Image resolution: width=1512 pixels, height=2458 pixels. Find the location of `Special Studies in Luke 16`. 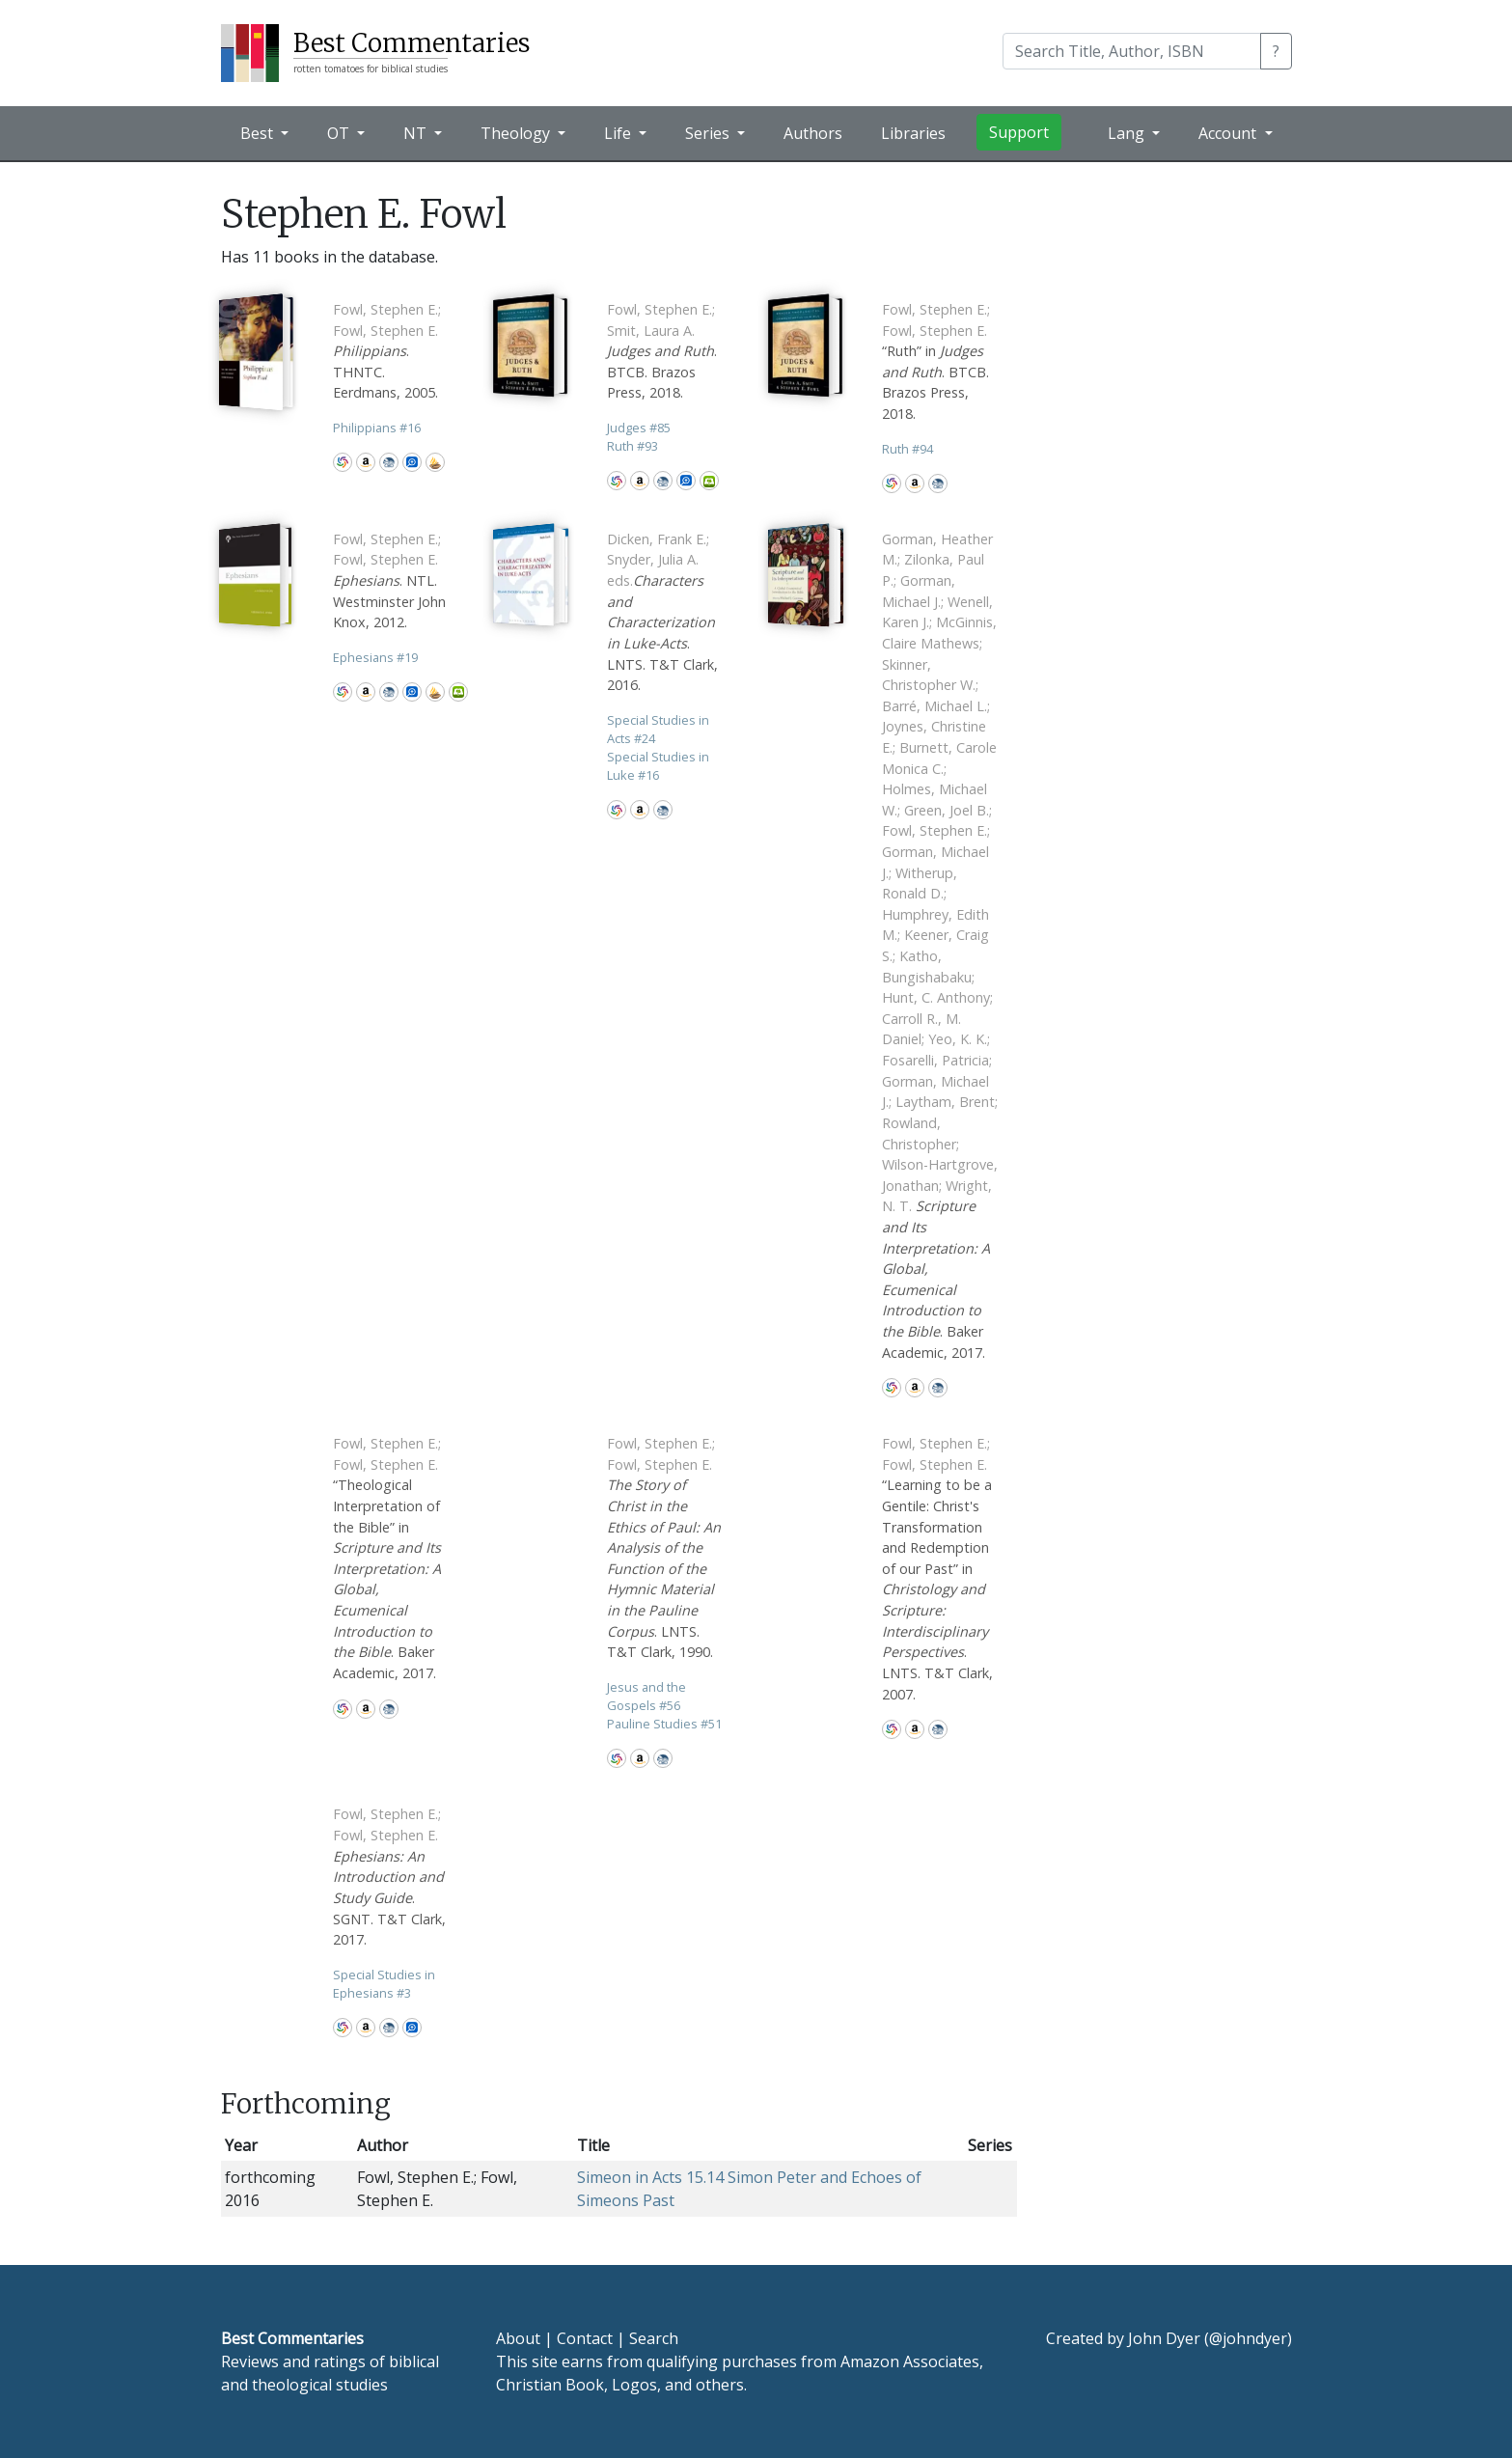

Special Studies in Luke 16 is located at coordinates (658, 766).